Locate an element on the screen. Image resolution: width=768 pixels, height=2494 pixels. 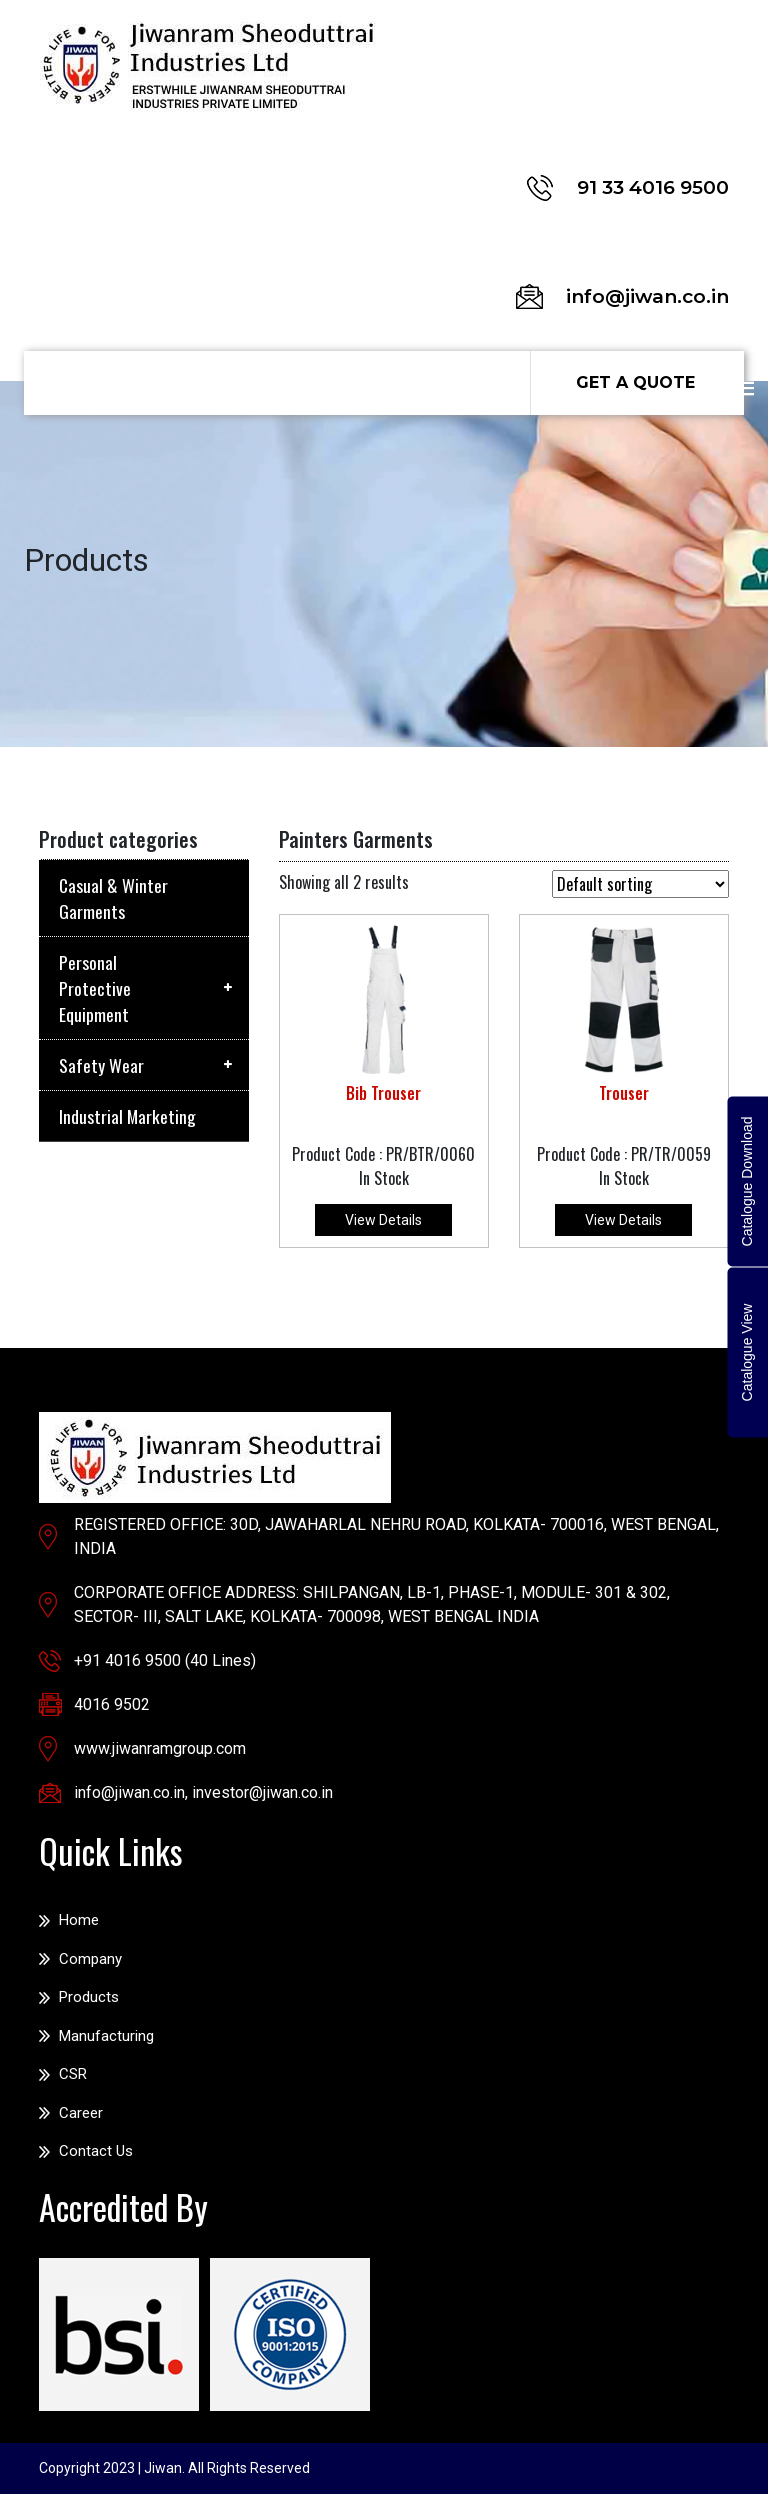
investor@jiwan.co.in is located at coordinates (262, 1792).